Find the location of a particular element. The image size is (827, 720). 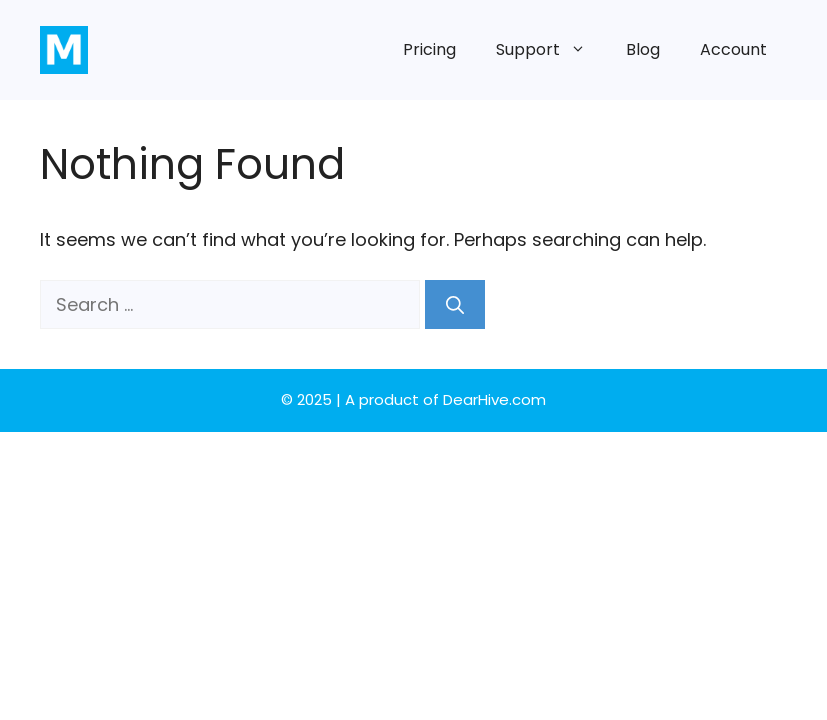

Pricing is located at coordinates (429, 49).